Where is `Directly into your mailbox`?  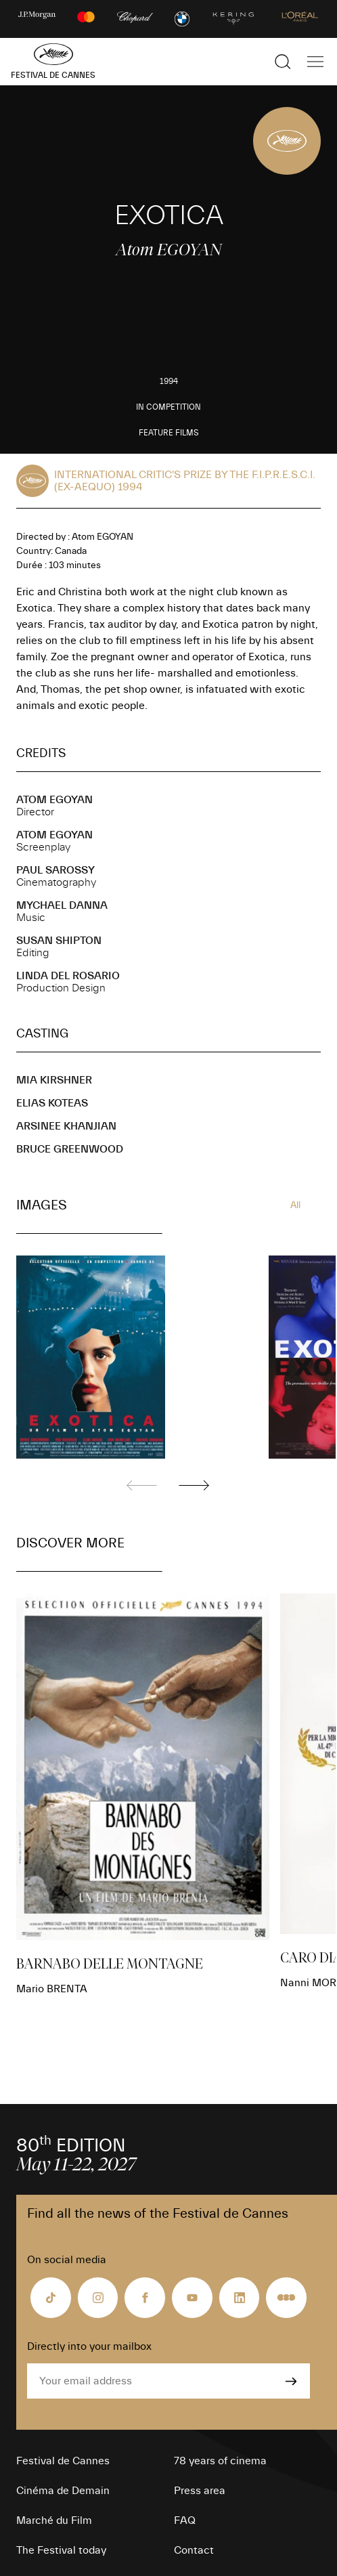
Directly into your mailbox is located at coordinates (89, 2346).